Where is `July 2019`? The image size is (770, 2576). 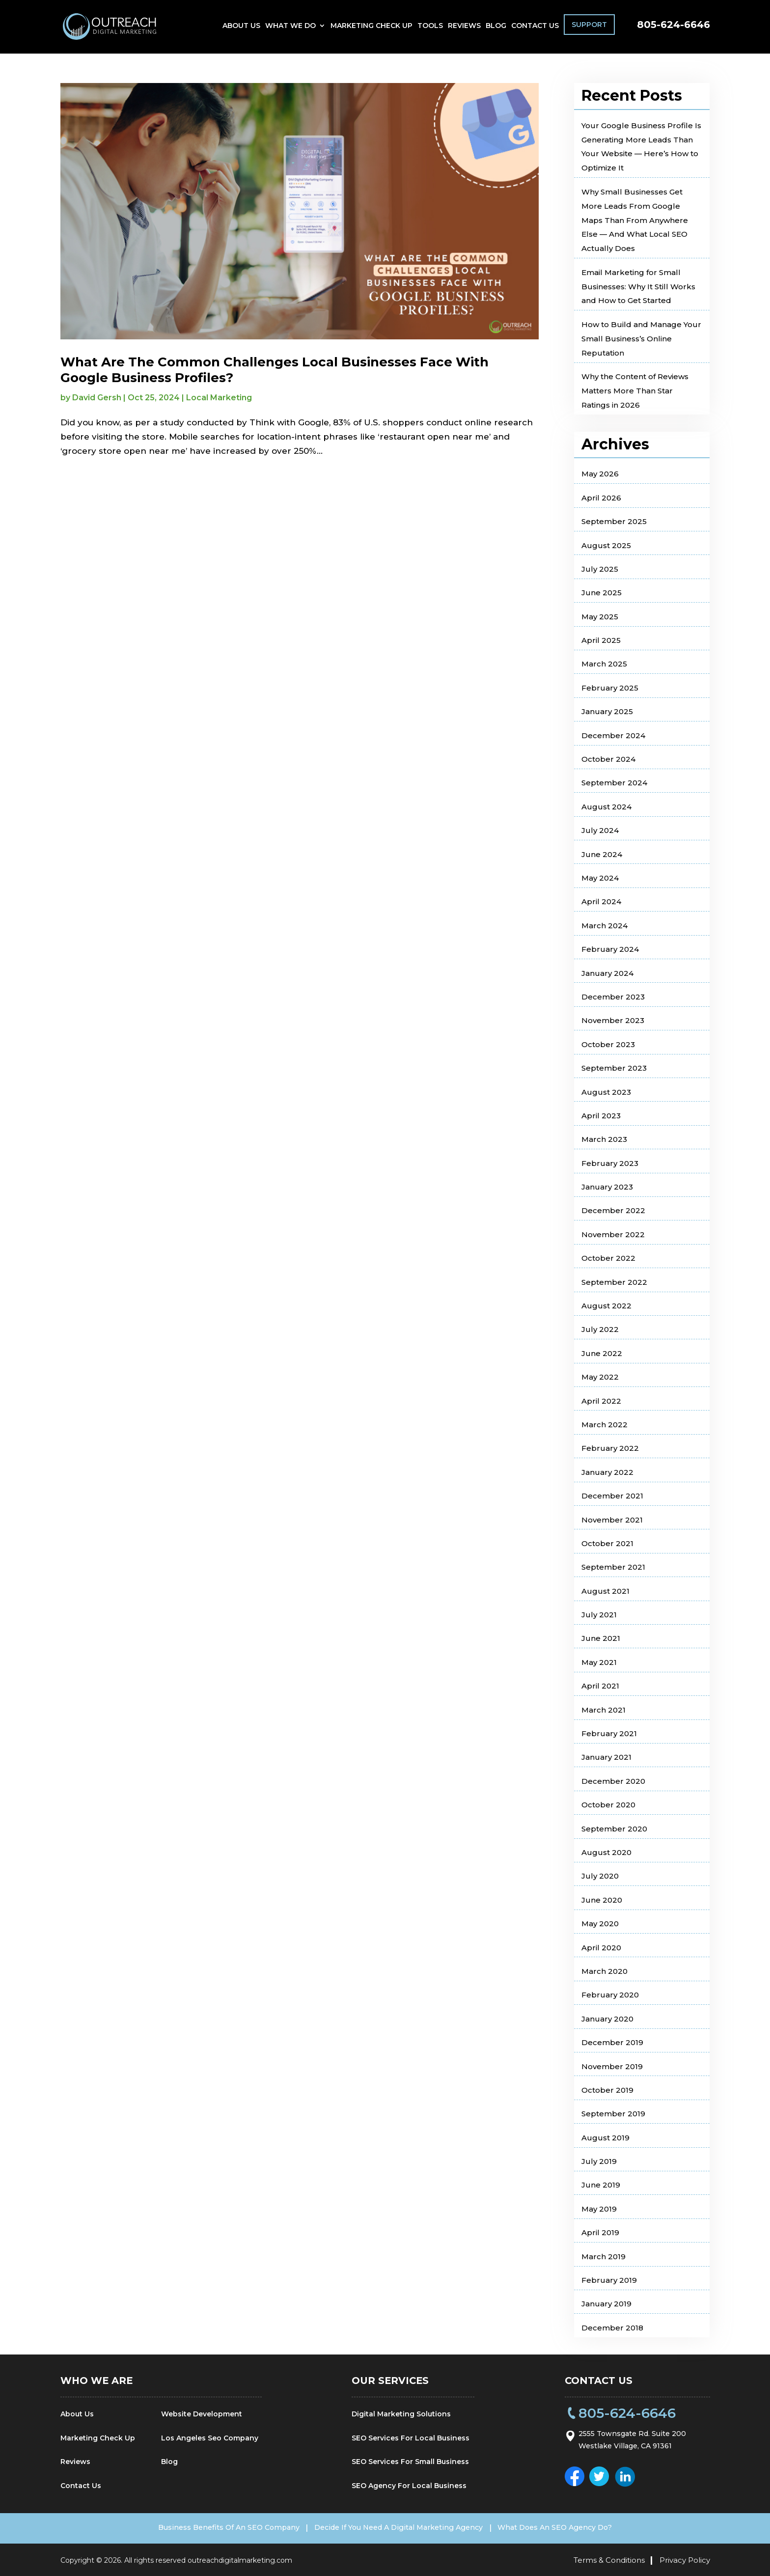 July 2019 is located at coordinates (599, 2161).